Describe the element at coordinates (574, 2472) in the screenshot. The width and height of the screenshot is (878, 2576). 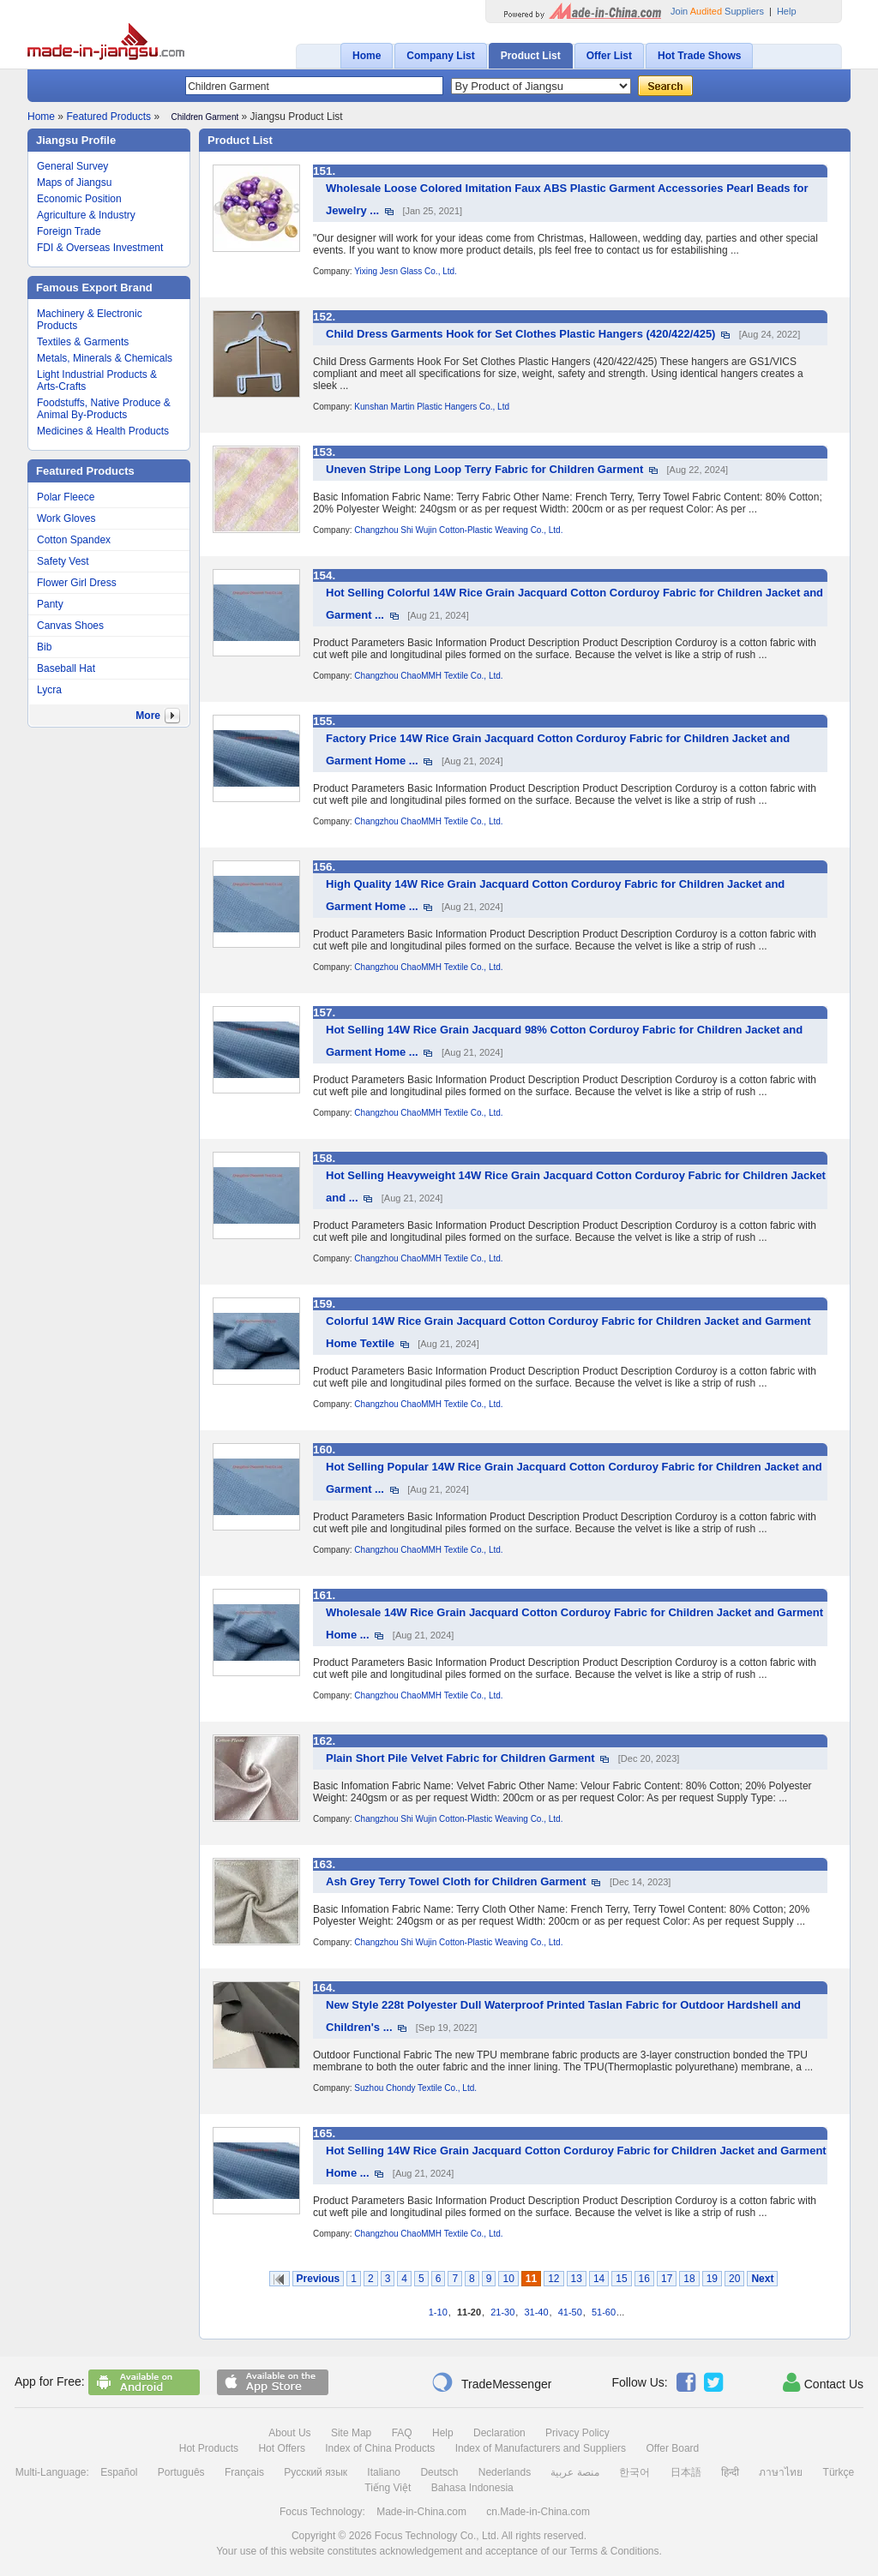
I see `منصة عربية` at that location.